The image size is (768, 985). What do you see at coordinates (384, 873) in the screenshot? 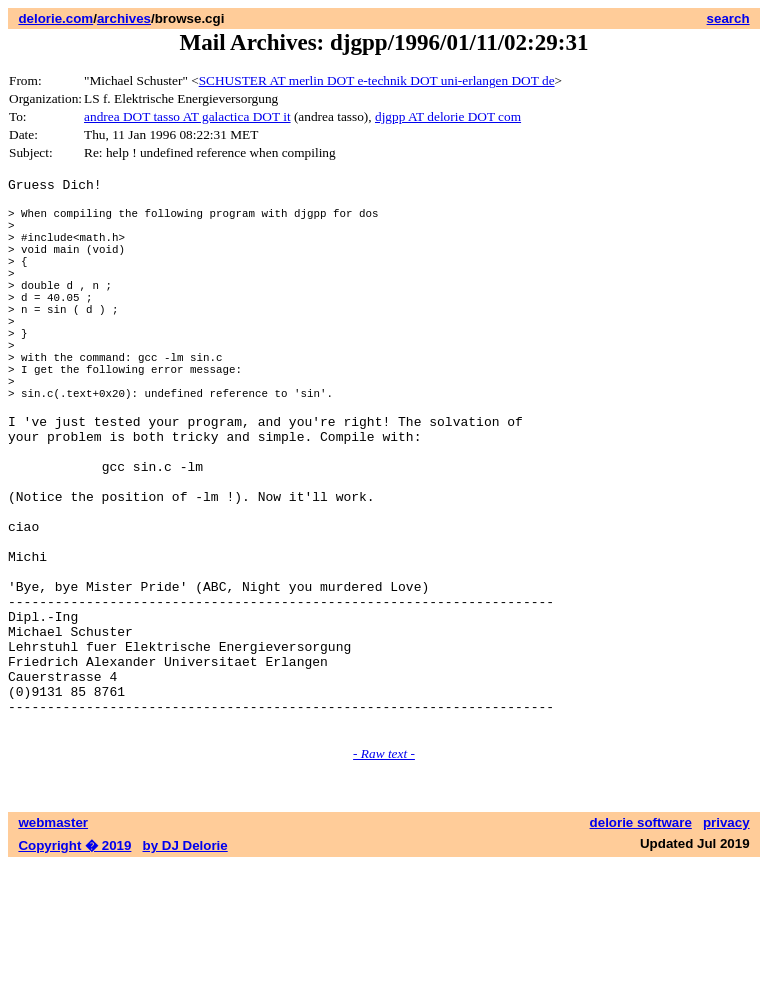
I see `- Raw text -` at bounding box center [384, 873].